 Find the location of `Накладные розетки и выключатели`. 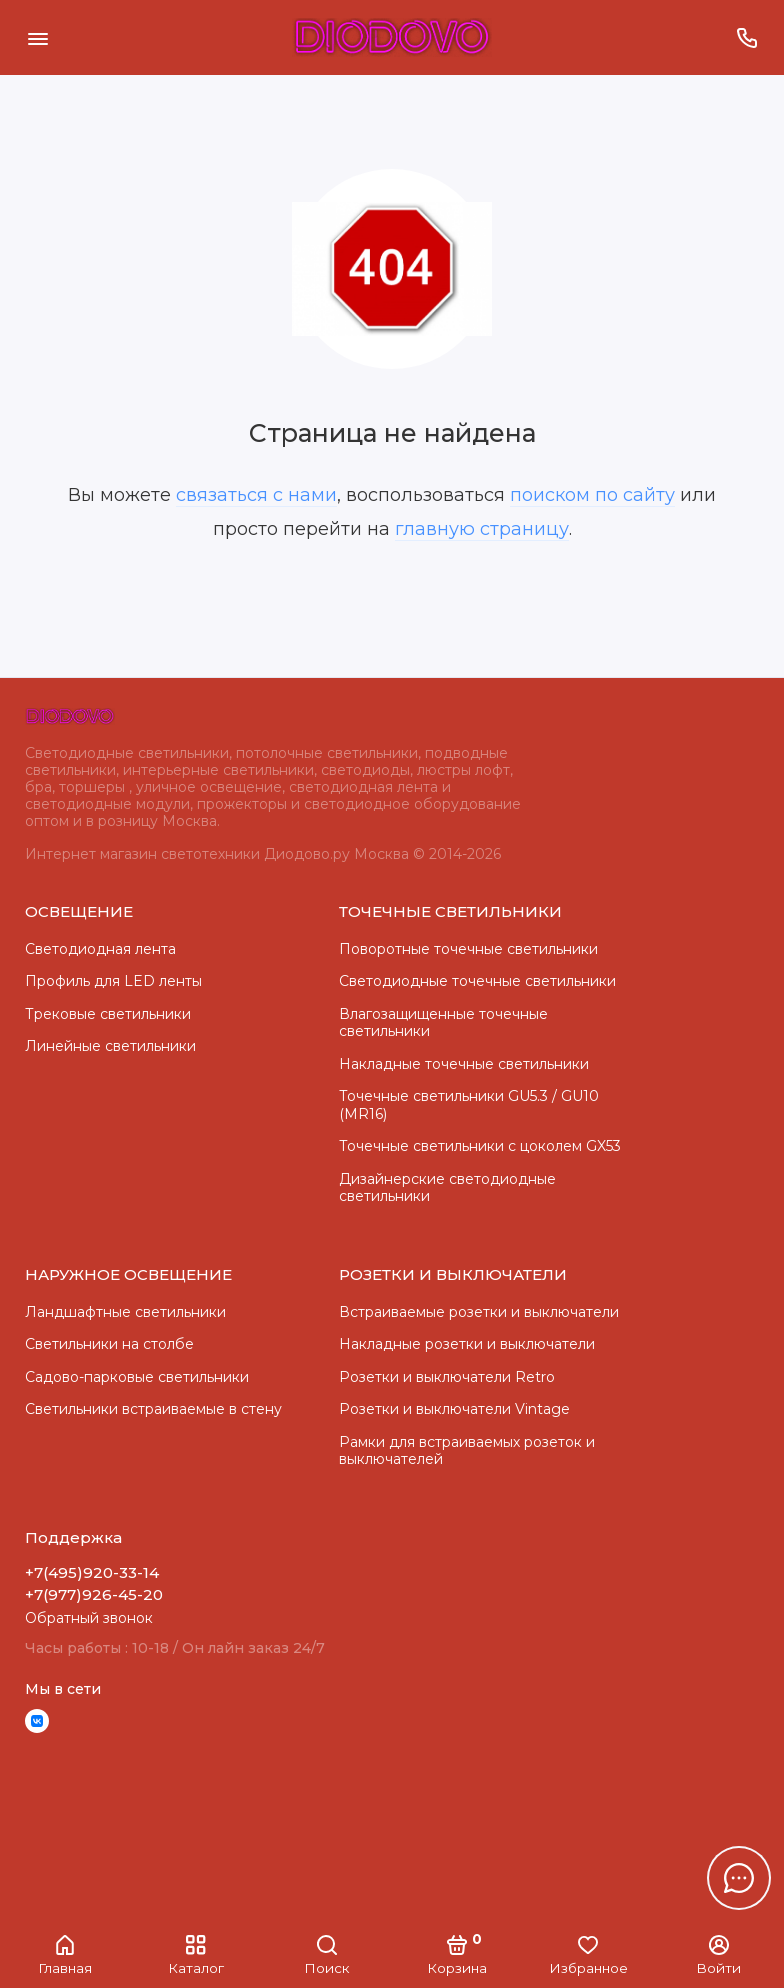

Накладные розетки и выключатели is located at coordinates (467, 1344).